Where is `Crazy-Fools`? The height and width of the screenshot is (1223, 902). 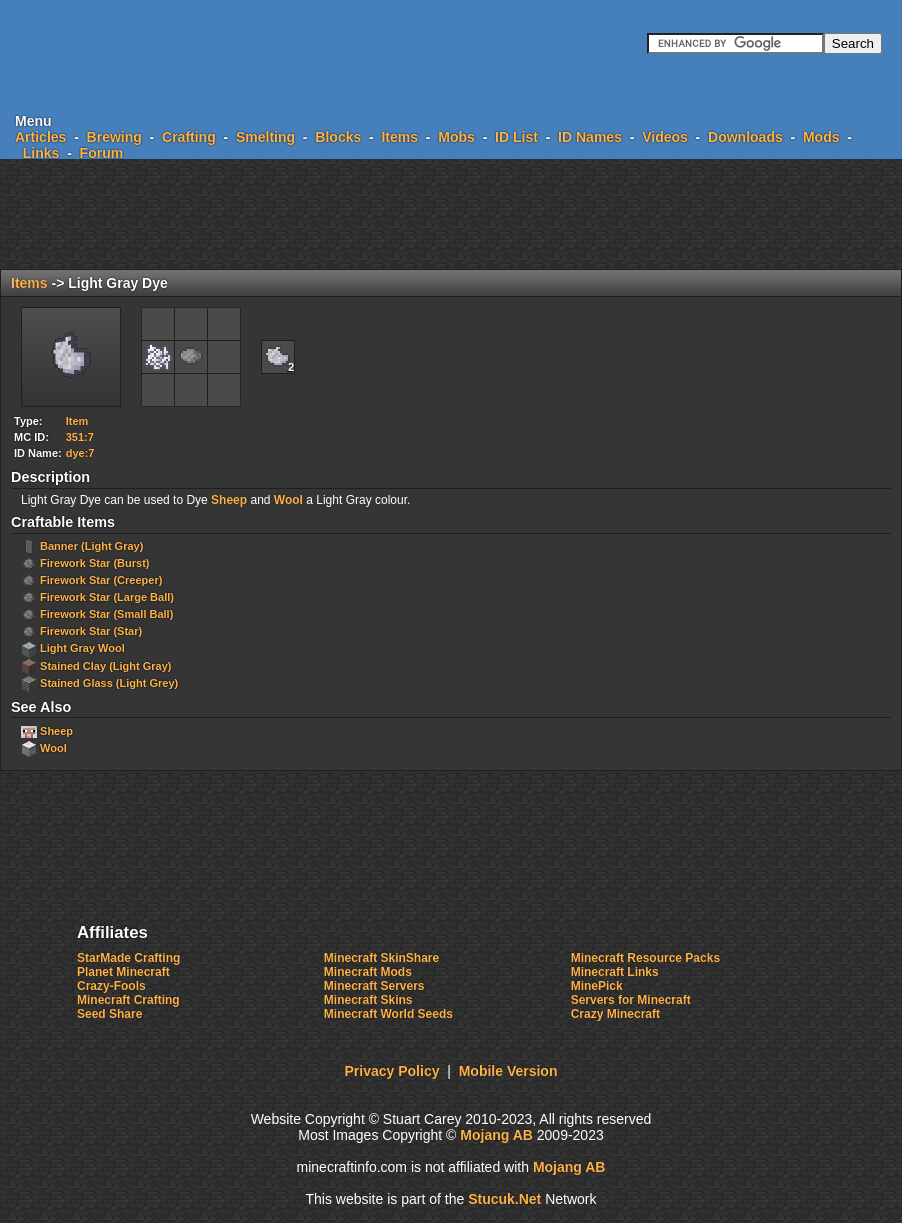 Crazy-Fools is located at coordinates (111, 986).